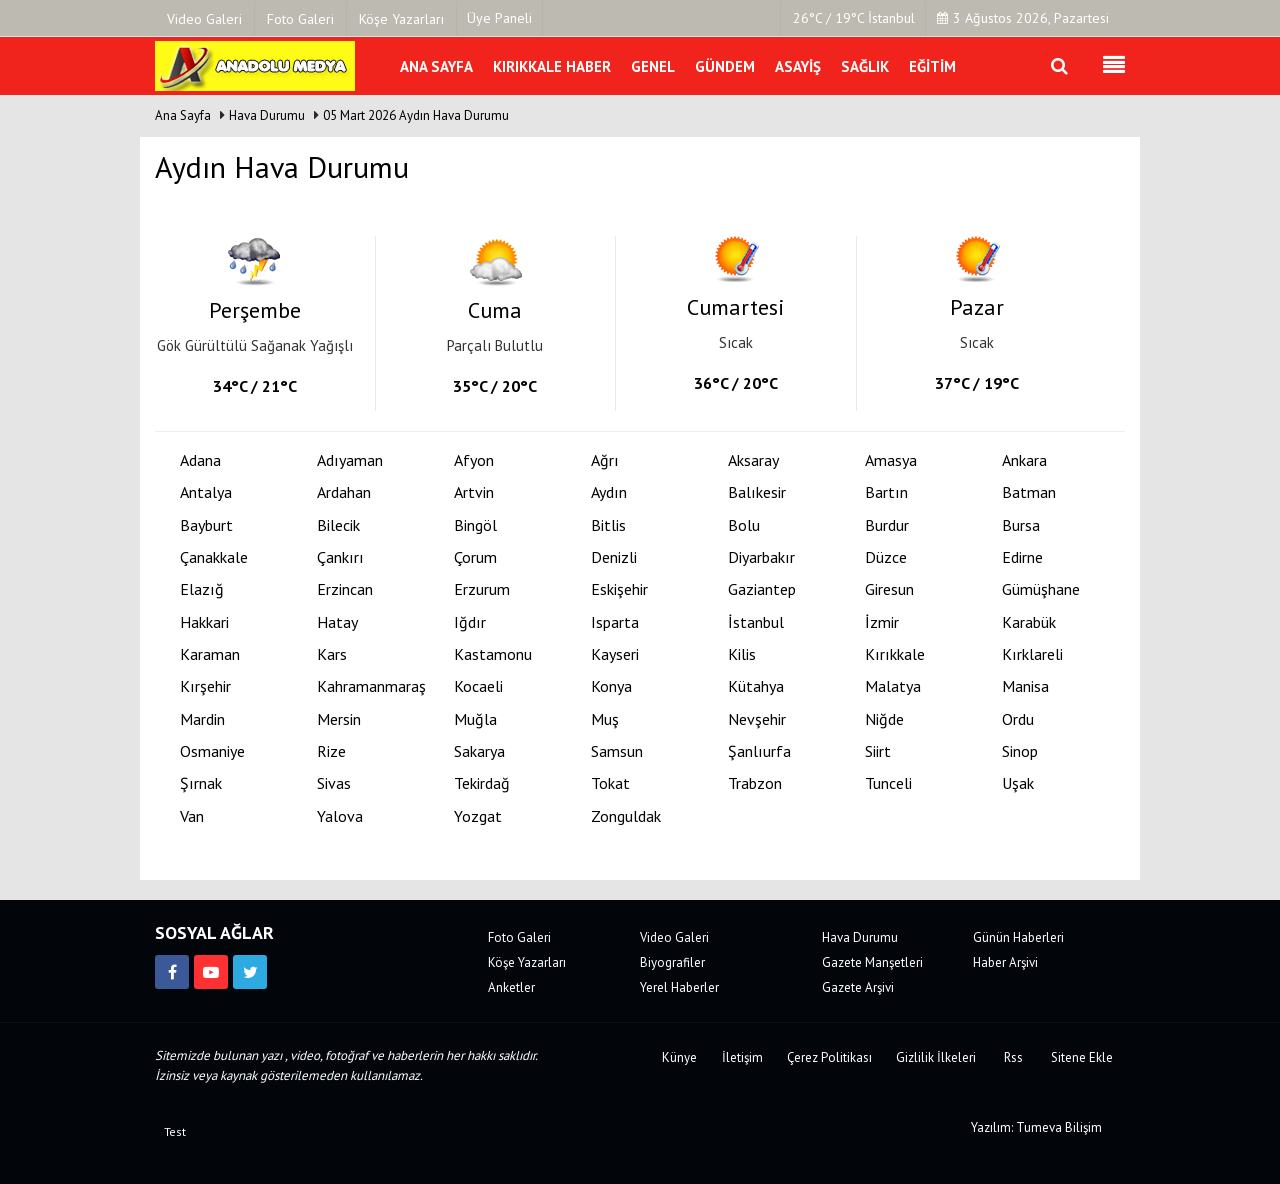 The image size is (1280, 1184). I want to click on [https://twitter.com/anadolumedya71], so click(250, 972).